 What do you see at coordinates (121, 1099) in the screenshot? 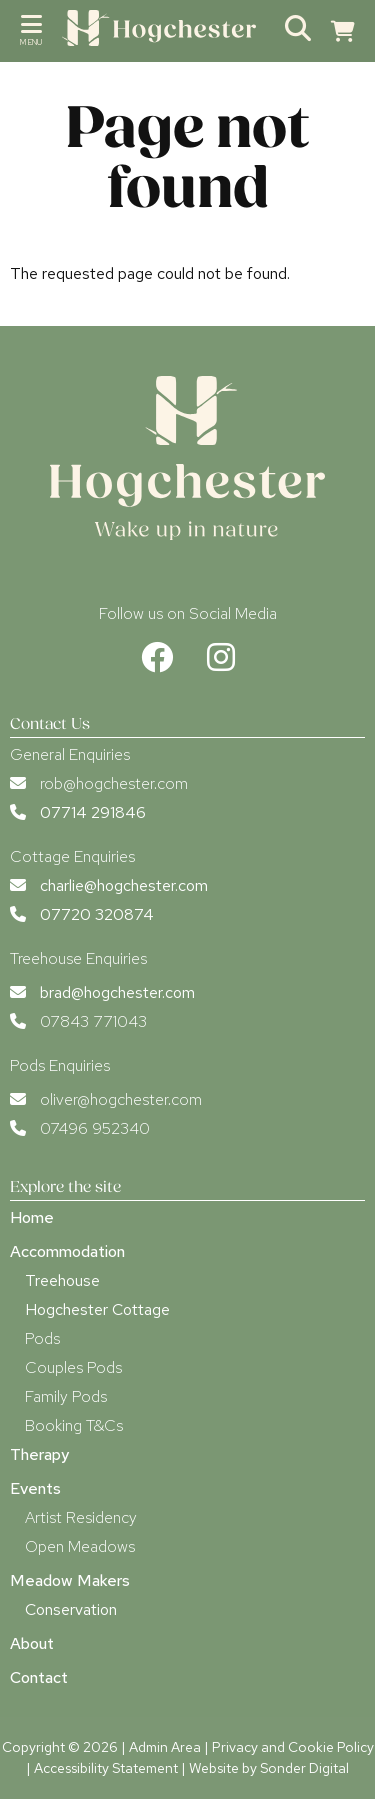
I see `oliver@hogchester.com` at bounding box center [121, 1099].